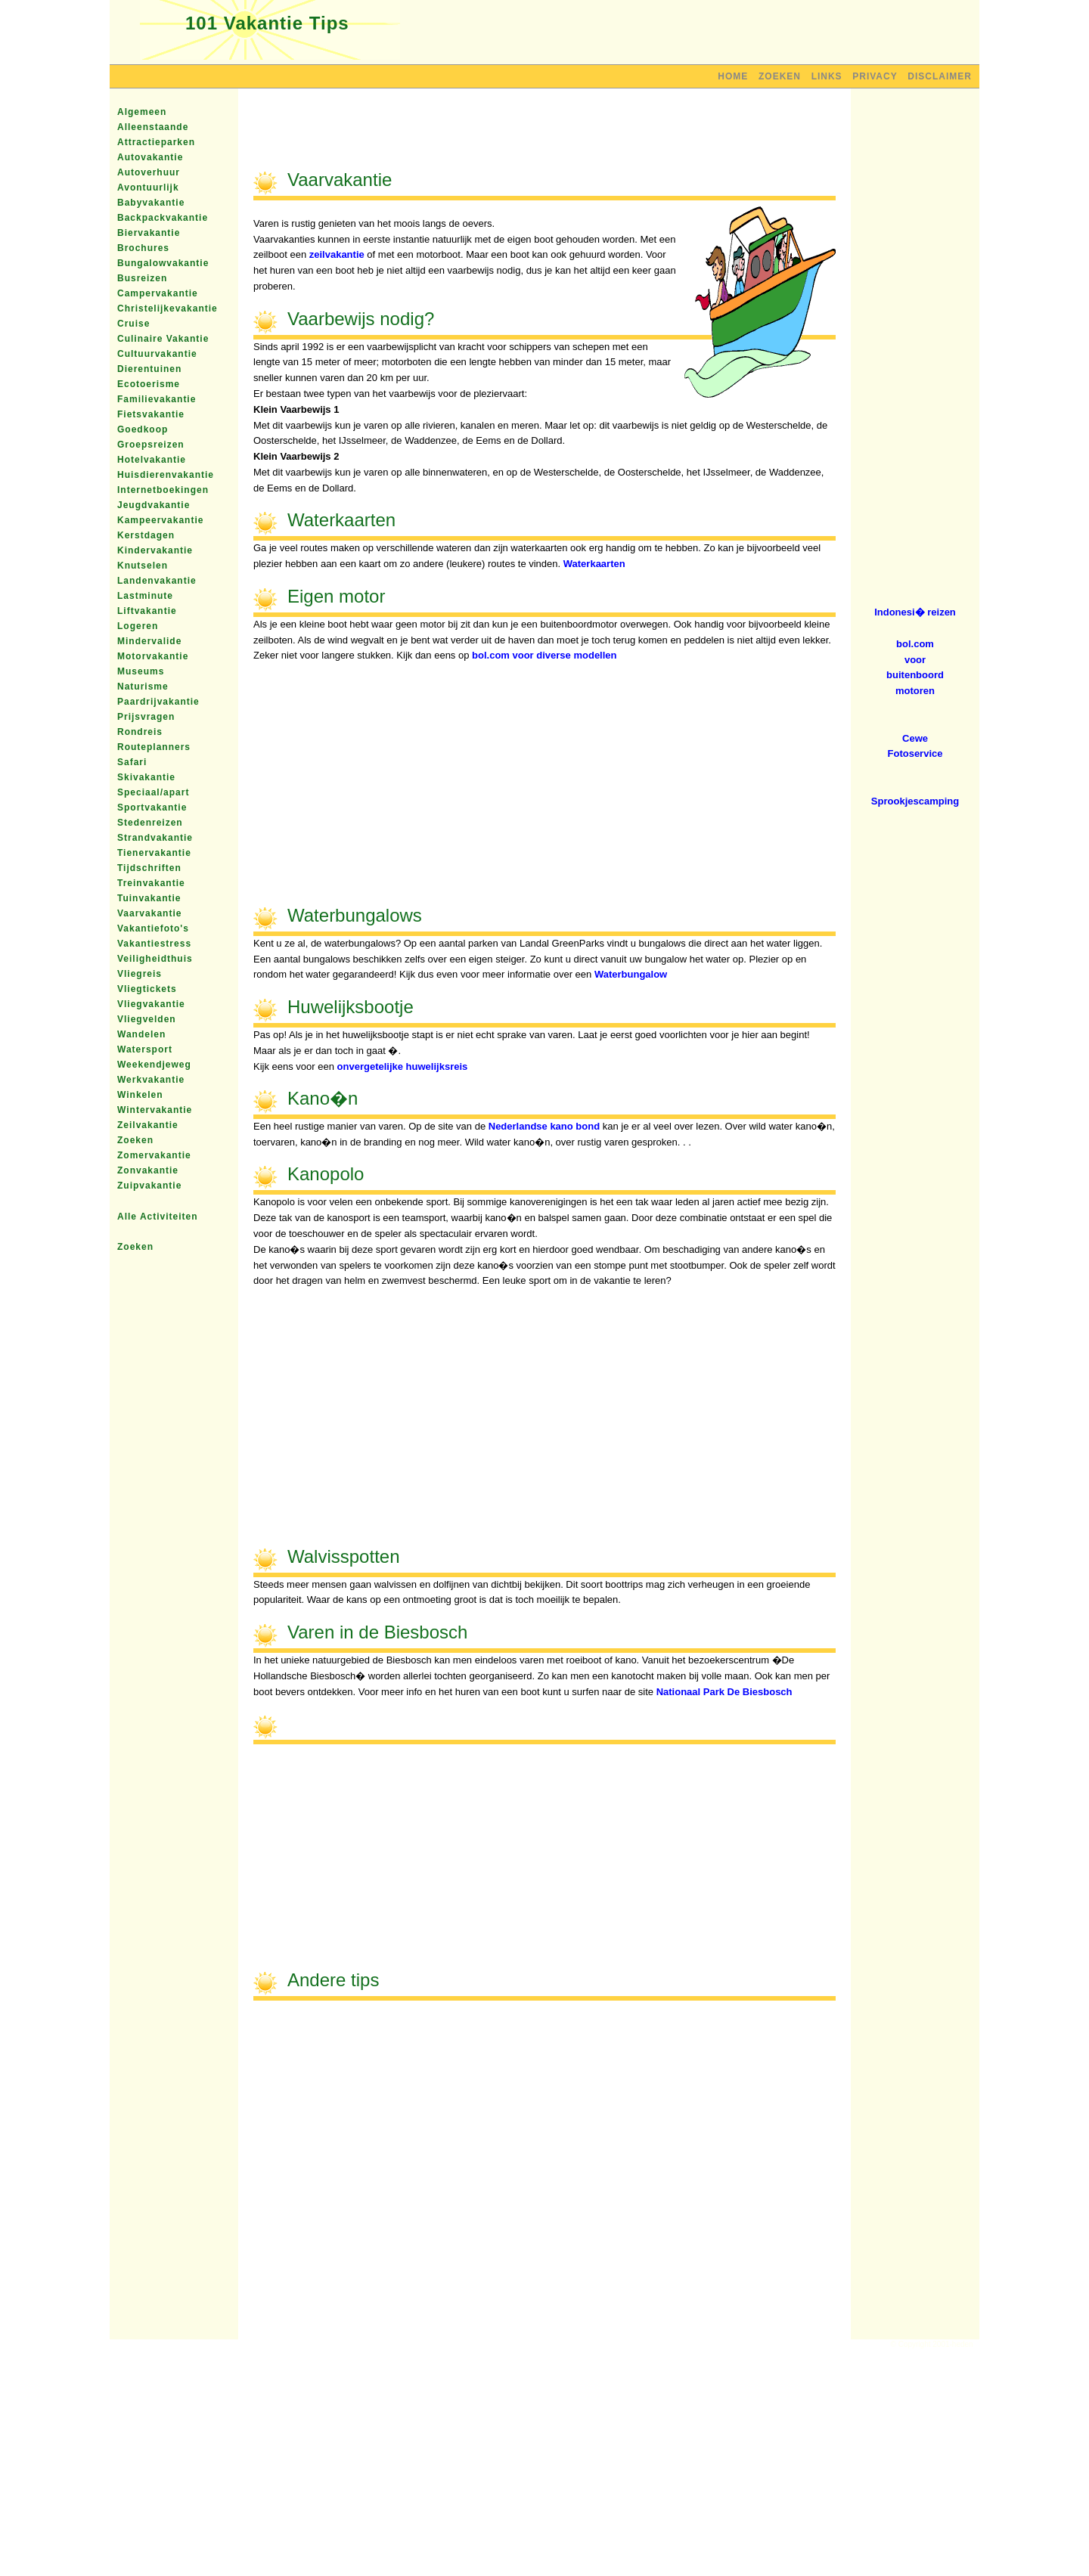 This screenshot has height=2576, width=1089. Describe the element at coordinates (151, 459) in the screenshot. I see `Hotelvakantie` at that location.